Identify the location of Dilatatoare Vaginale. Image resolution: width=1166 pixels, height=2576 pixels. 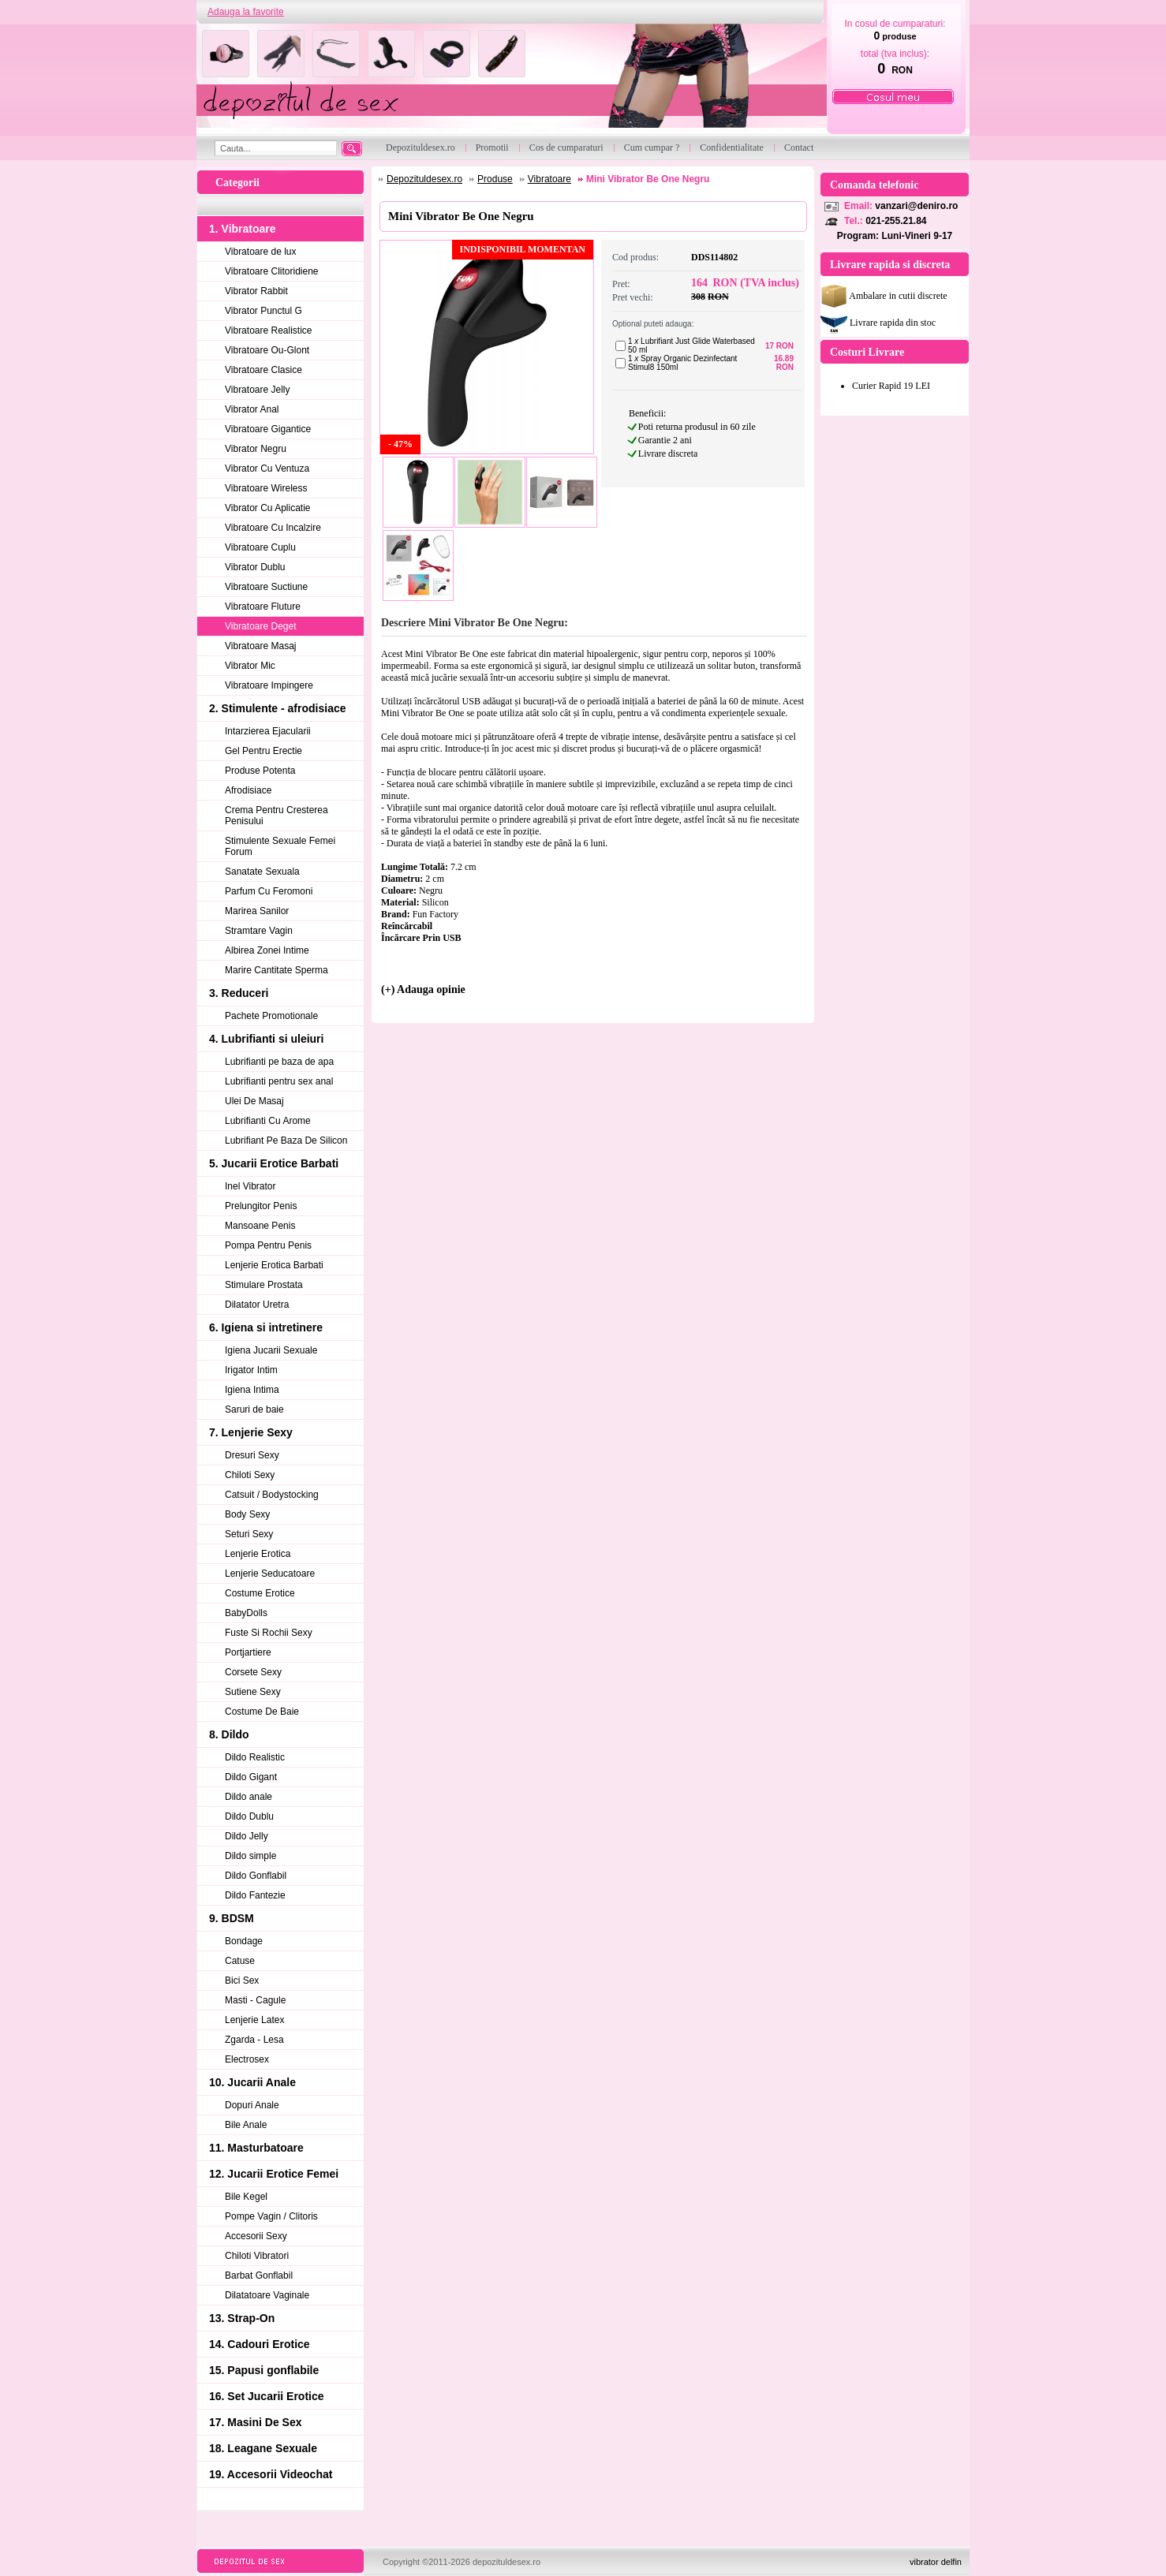
(267, 2295).